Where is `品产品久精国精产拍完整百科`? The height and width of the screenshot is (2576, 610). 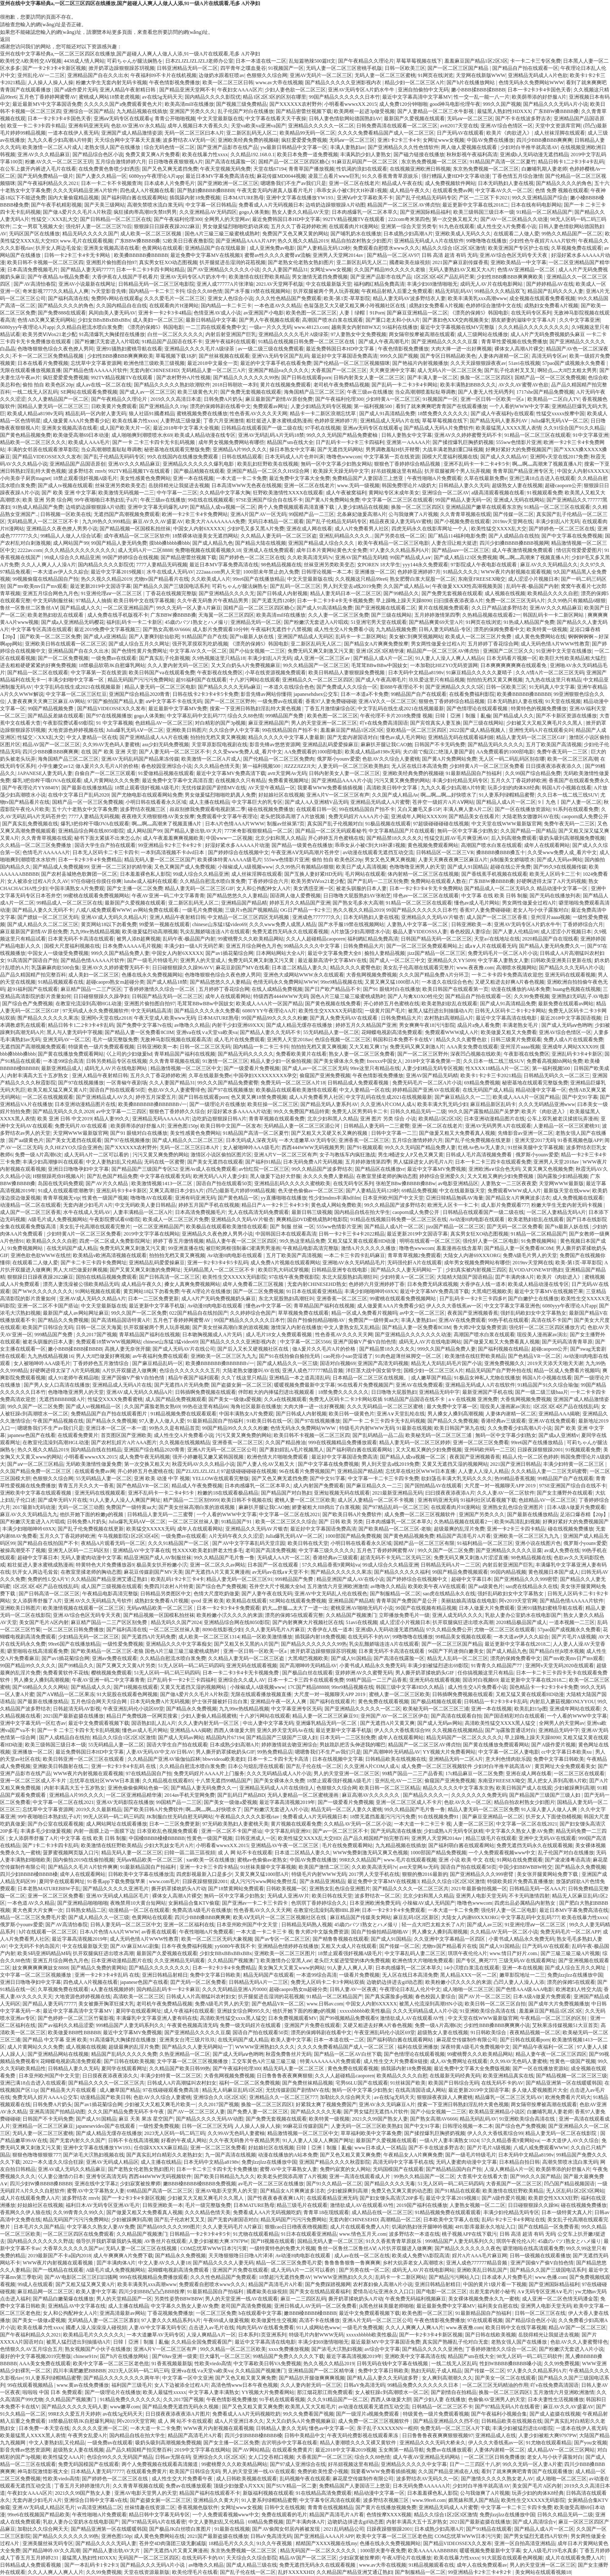
品产品久精国精产拍完整百科 is located at coordinates (33, 975).